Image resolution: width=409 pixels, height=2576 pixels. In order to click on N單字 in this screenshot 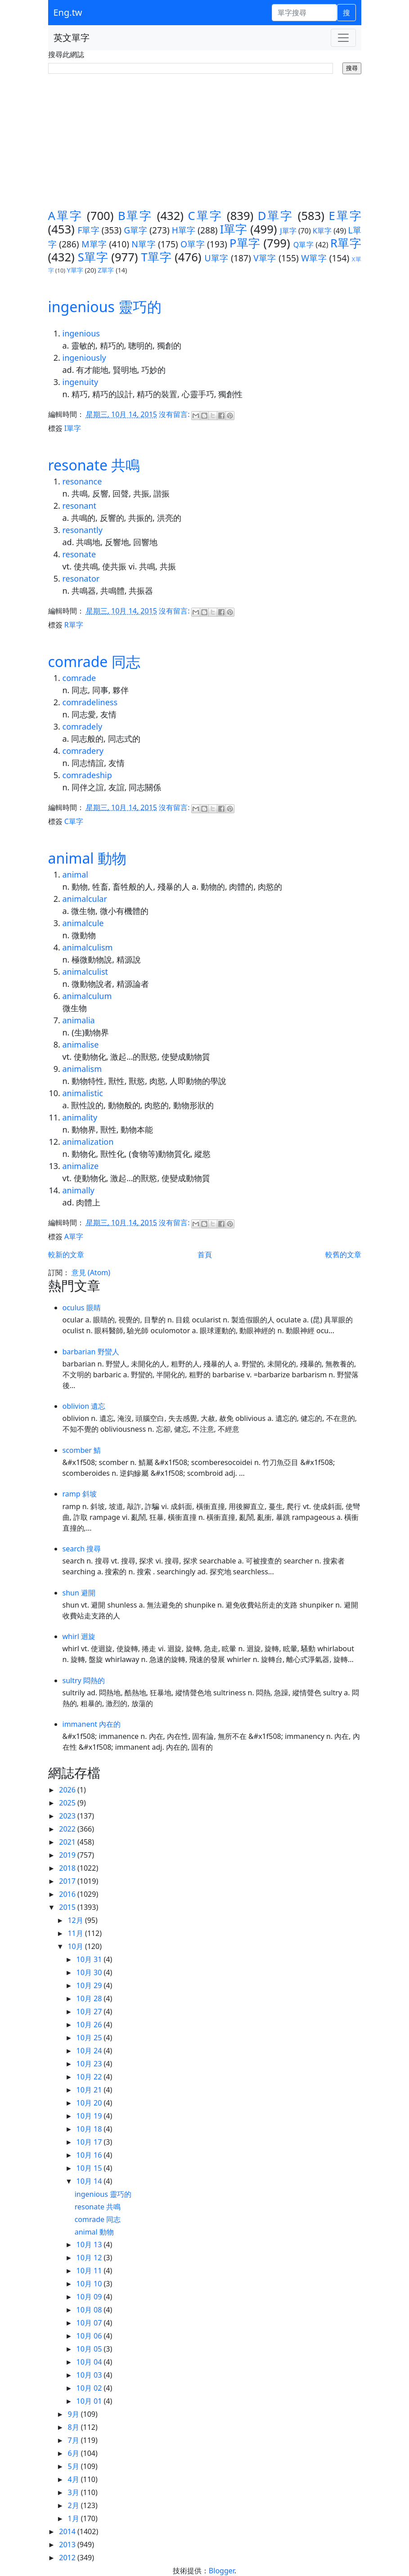, I will do `click(143, 244)`.